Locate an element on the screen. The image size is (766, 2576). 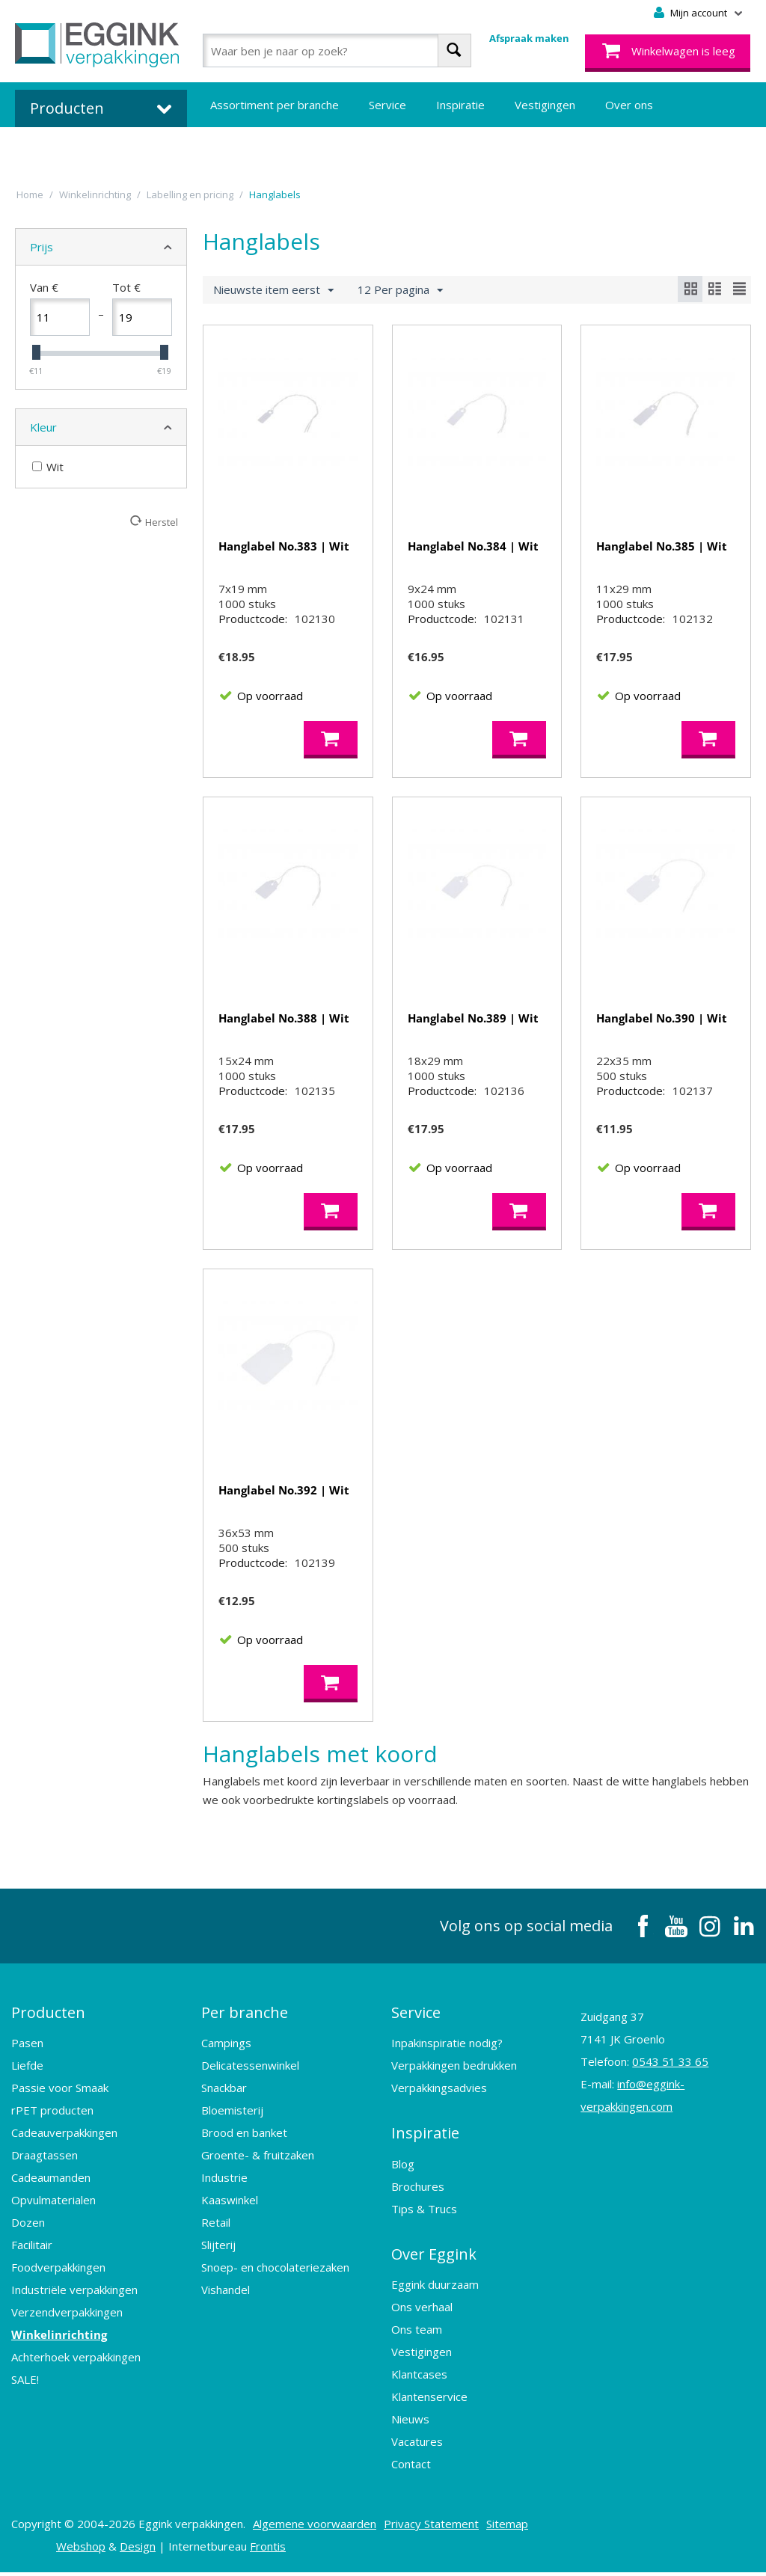
12 Per pagina is located at coordinates (400, 290).